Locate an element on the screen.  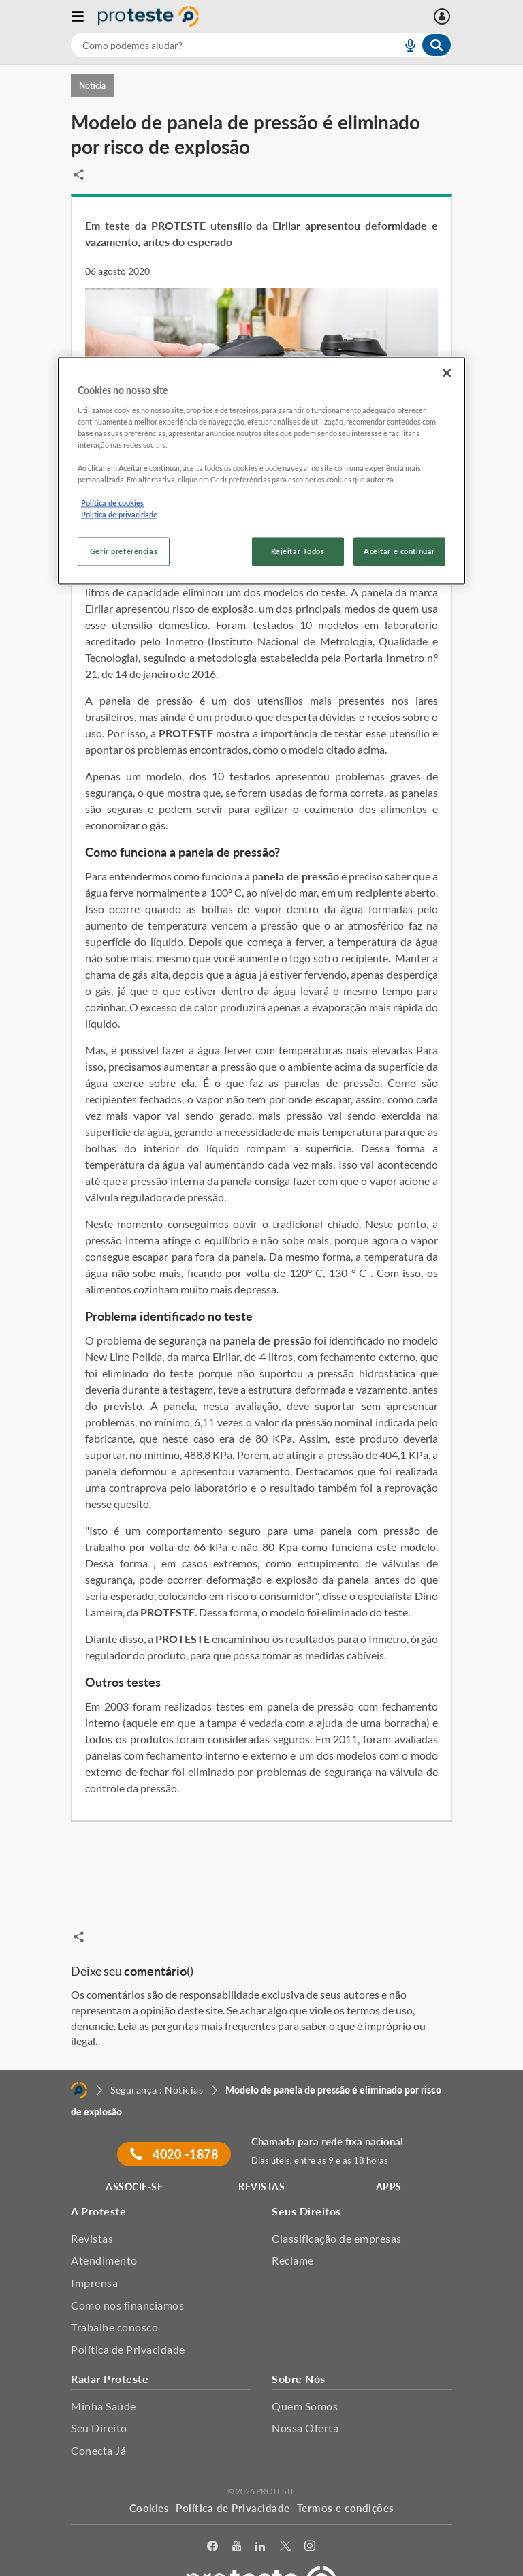
ASSOCIE-SE is located at coordinates (134, 2158).